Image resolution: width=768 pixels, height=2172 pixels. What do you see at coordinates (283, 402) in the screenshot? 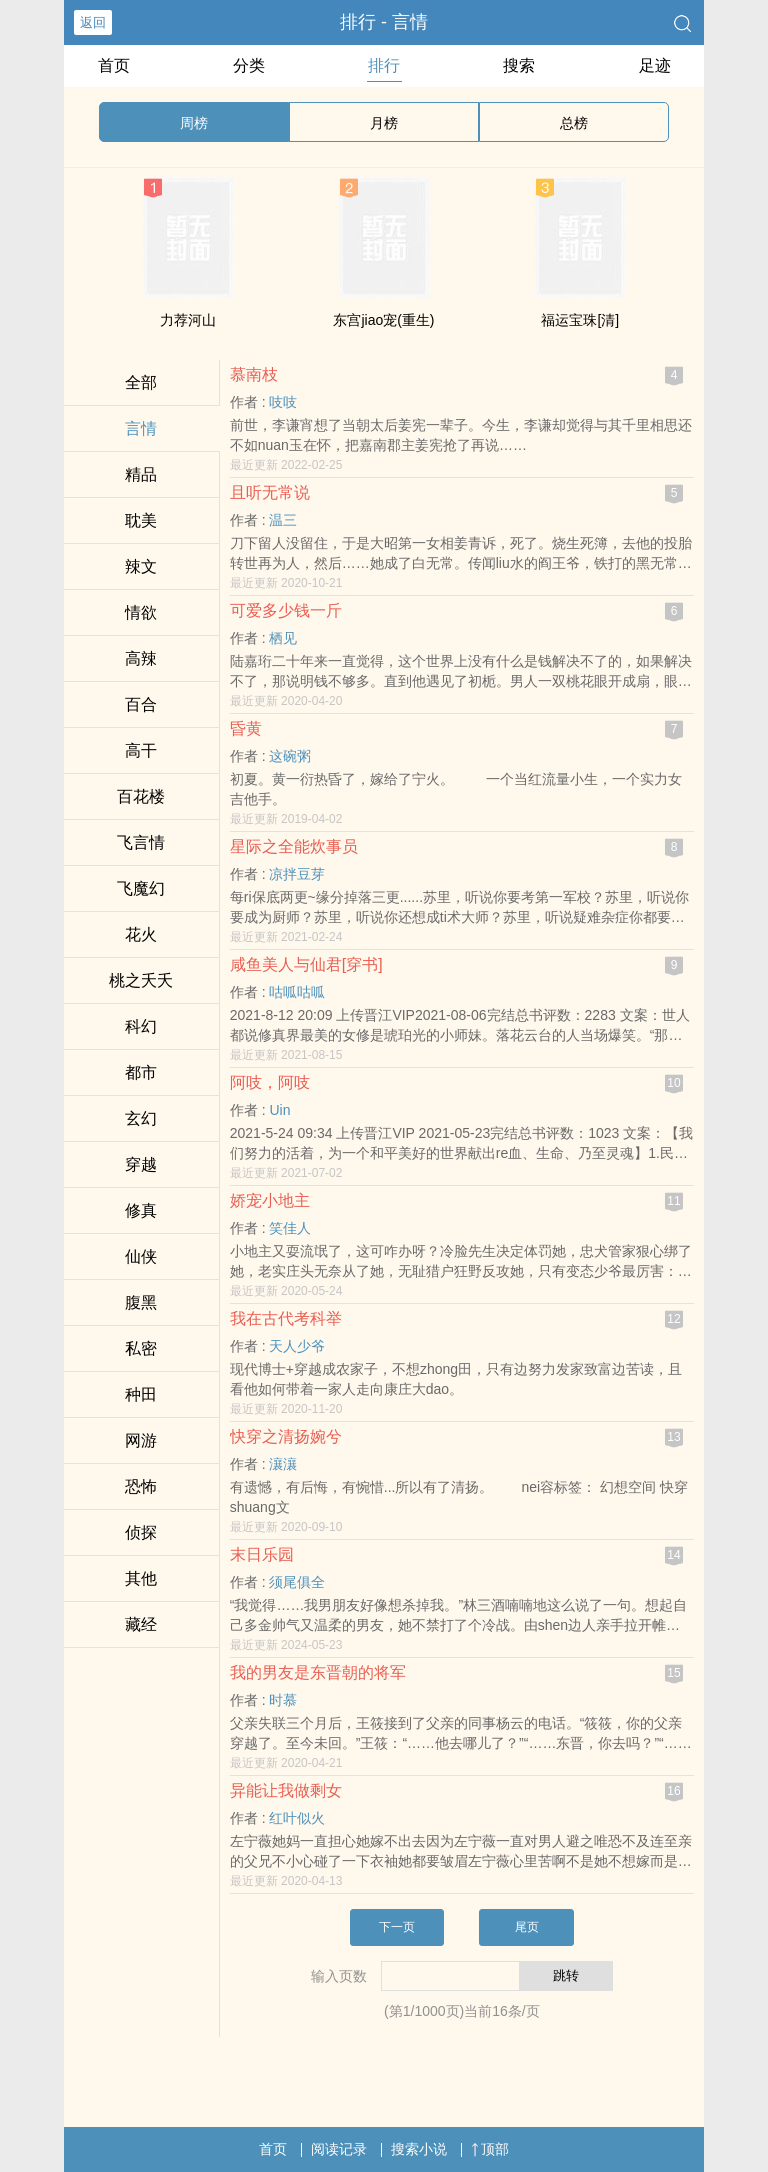
I see `吱吱` at bounding box center [283, 402].